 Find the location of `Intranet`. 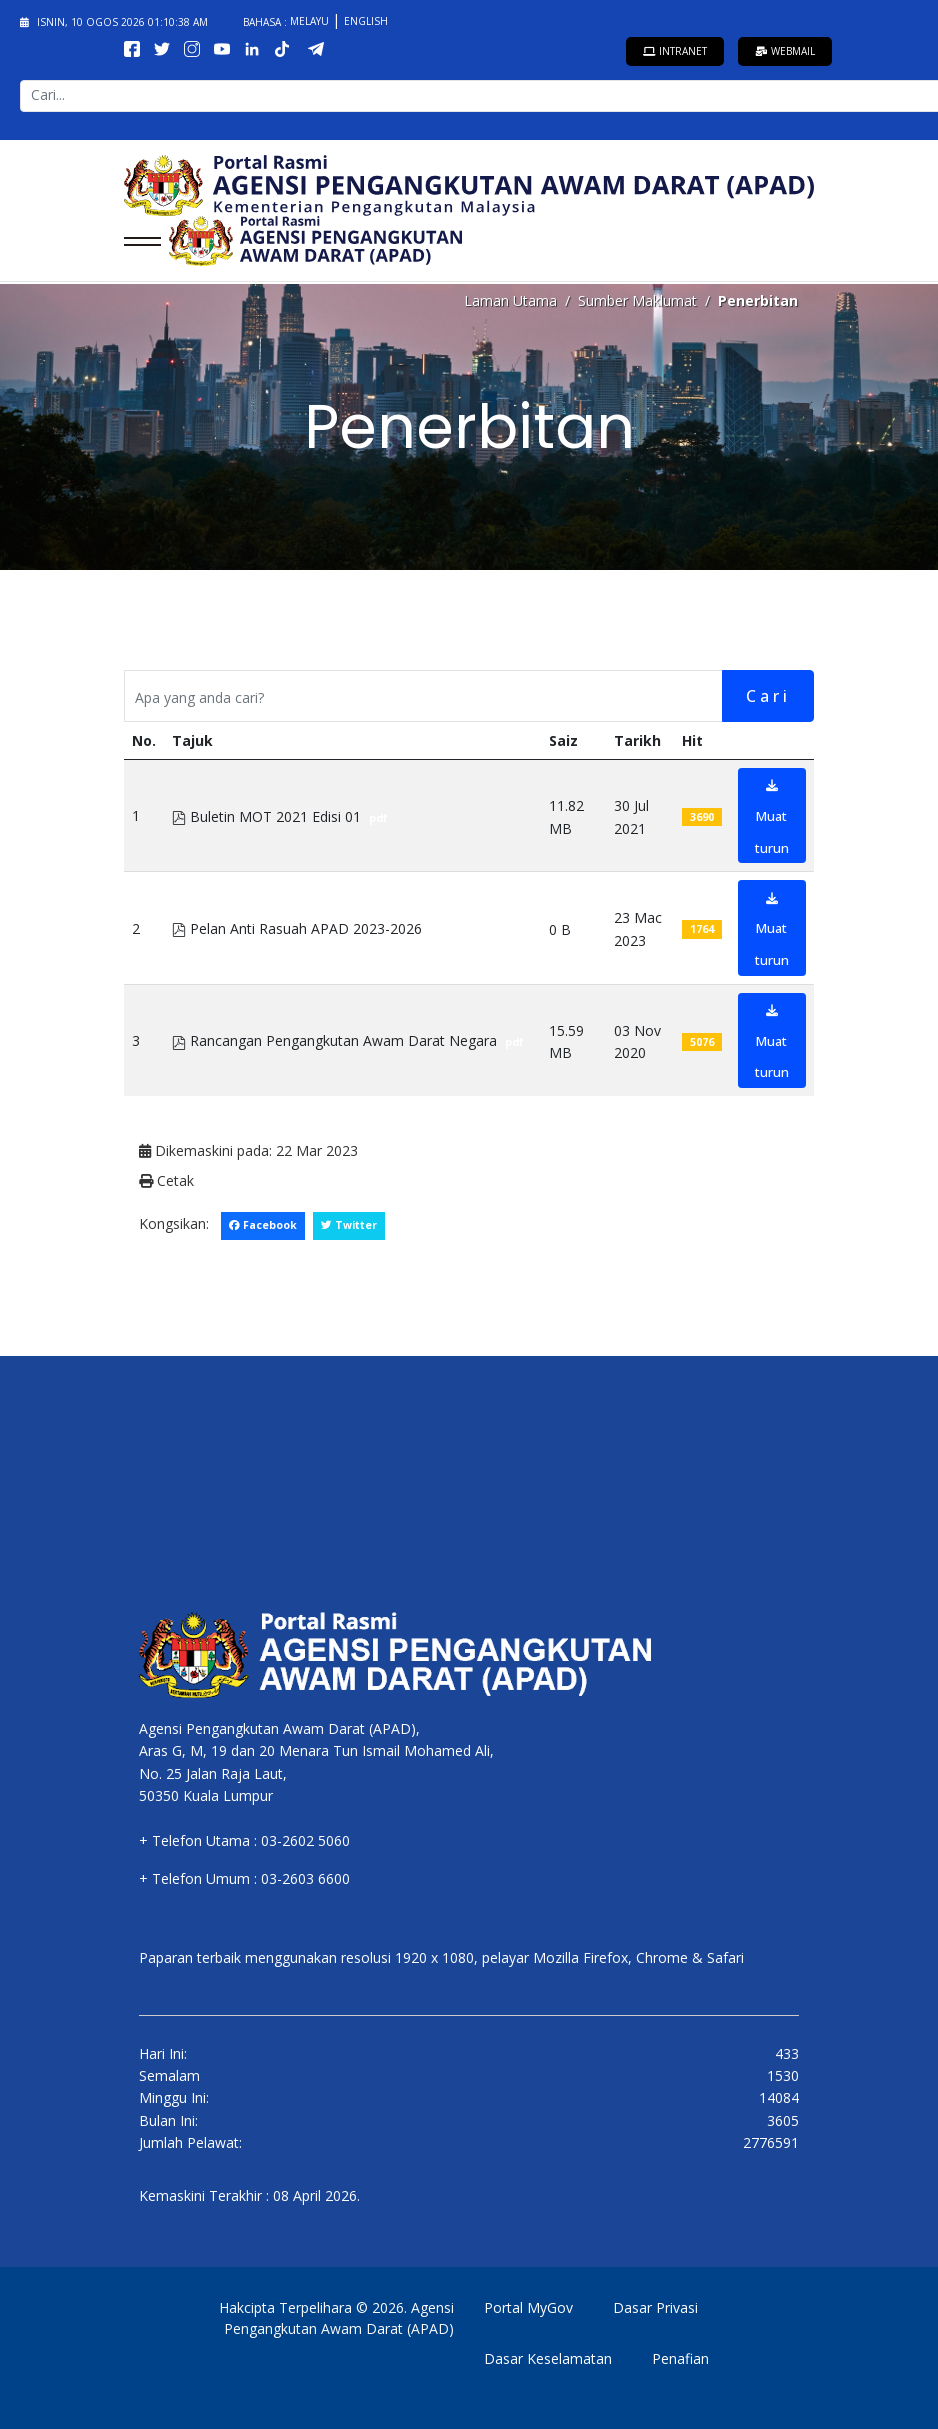

Intranet is located at coordinates (675, 51).